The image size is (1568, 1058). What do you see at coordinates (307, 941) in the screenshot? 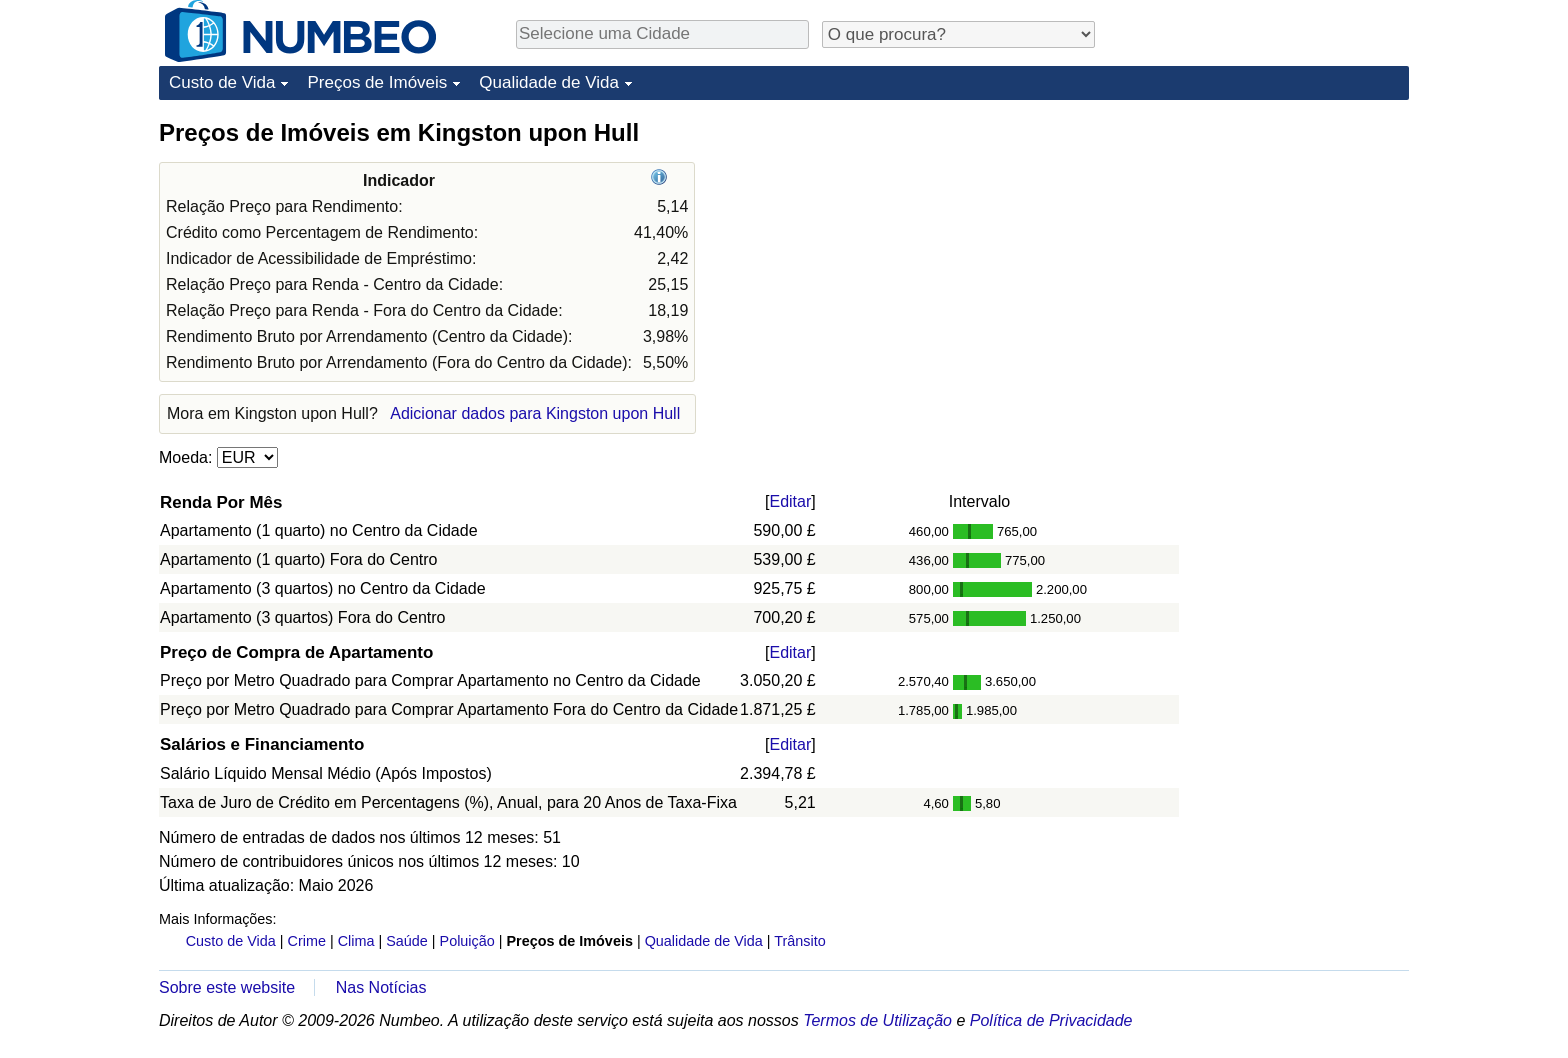
I see `Crime` at bounding box center [307, 941].